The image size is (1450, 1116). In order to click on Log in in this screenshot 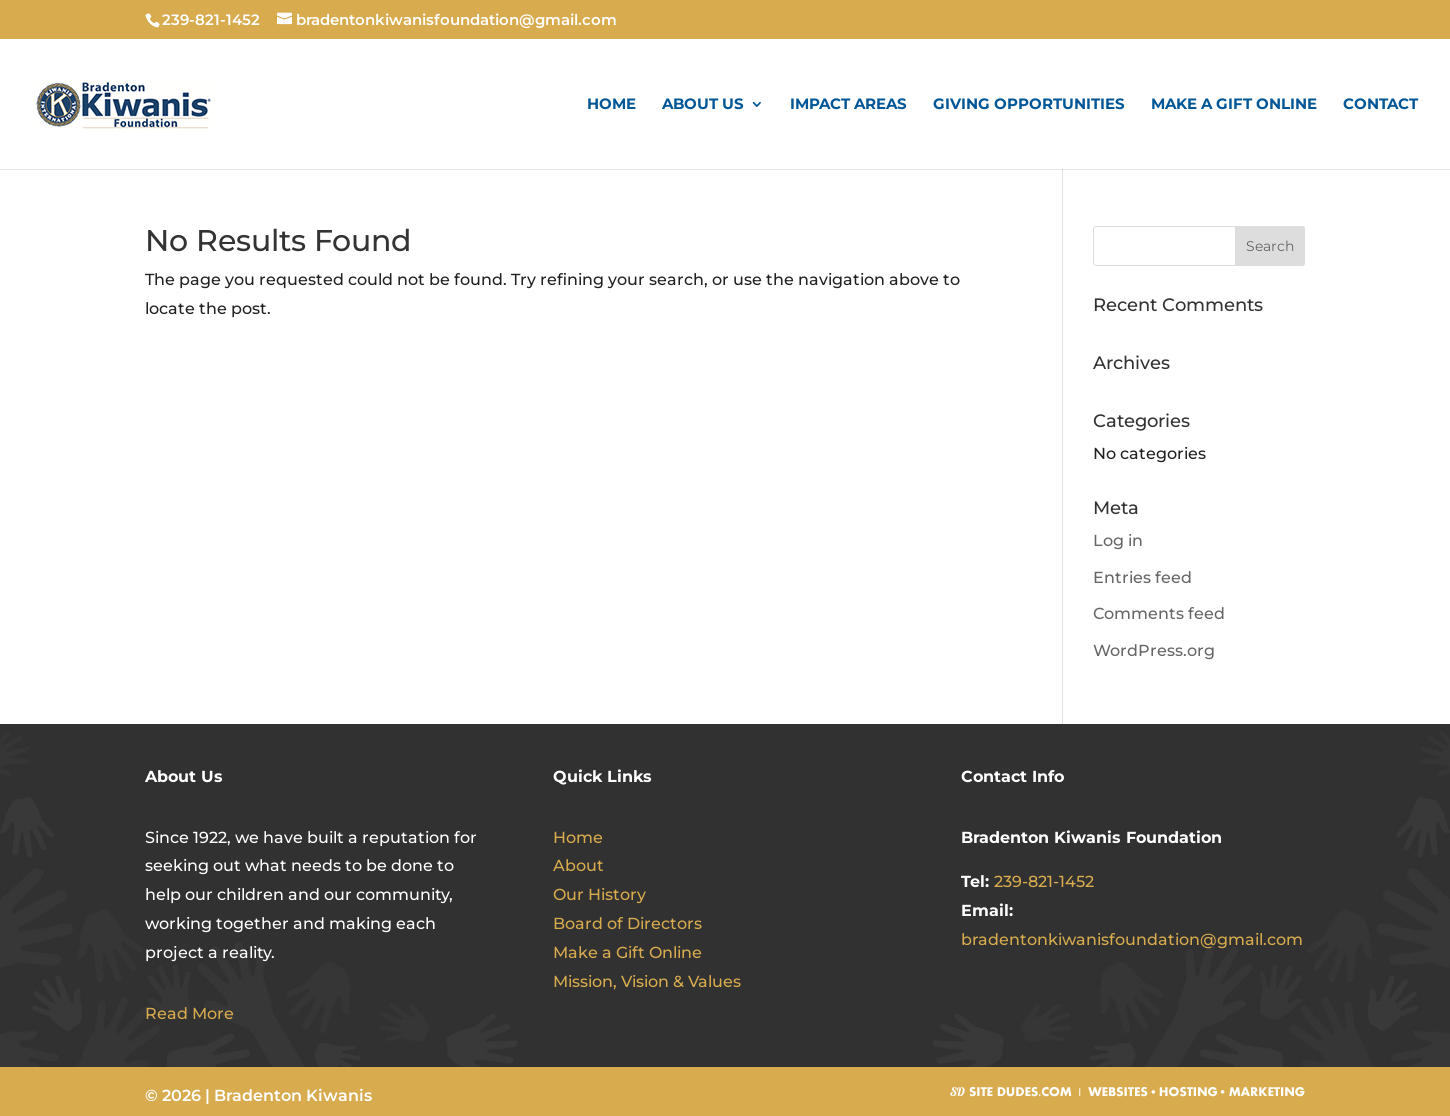, I will do `click(1118, 540)`.